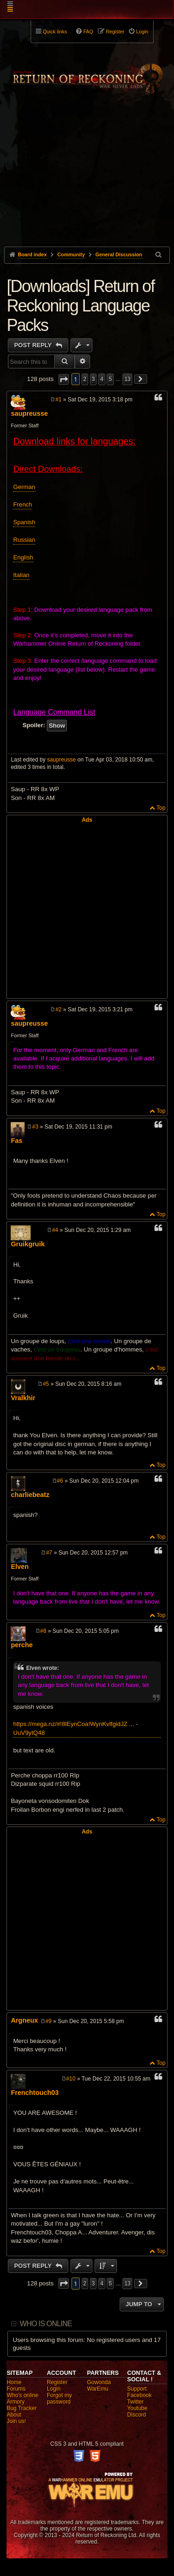  What do you see at coordinates (21, 2408) in the screenshot?
I see `Bug Tracker` at bounding box center [21, 2408].